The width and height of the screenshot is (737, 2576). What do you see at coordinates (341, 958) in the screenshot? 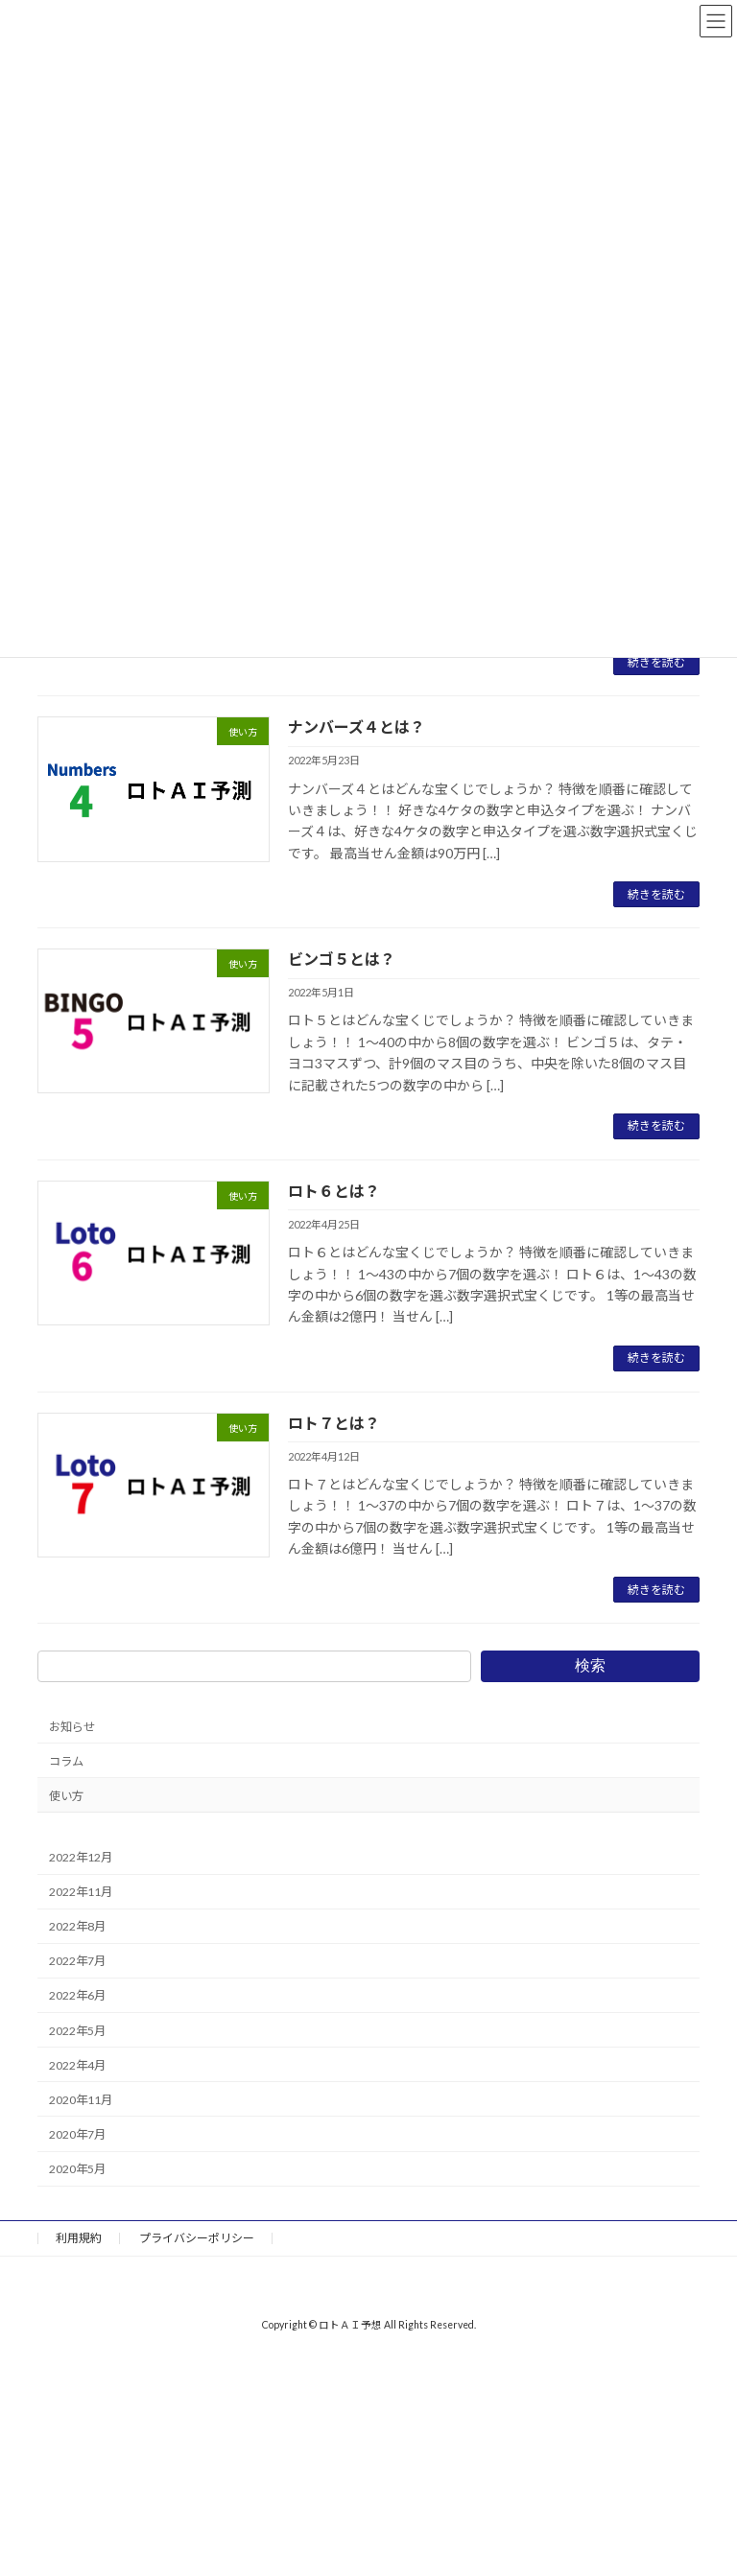
I see `ビンゴ５とは？` at bounding box center [341, 958].